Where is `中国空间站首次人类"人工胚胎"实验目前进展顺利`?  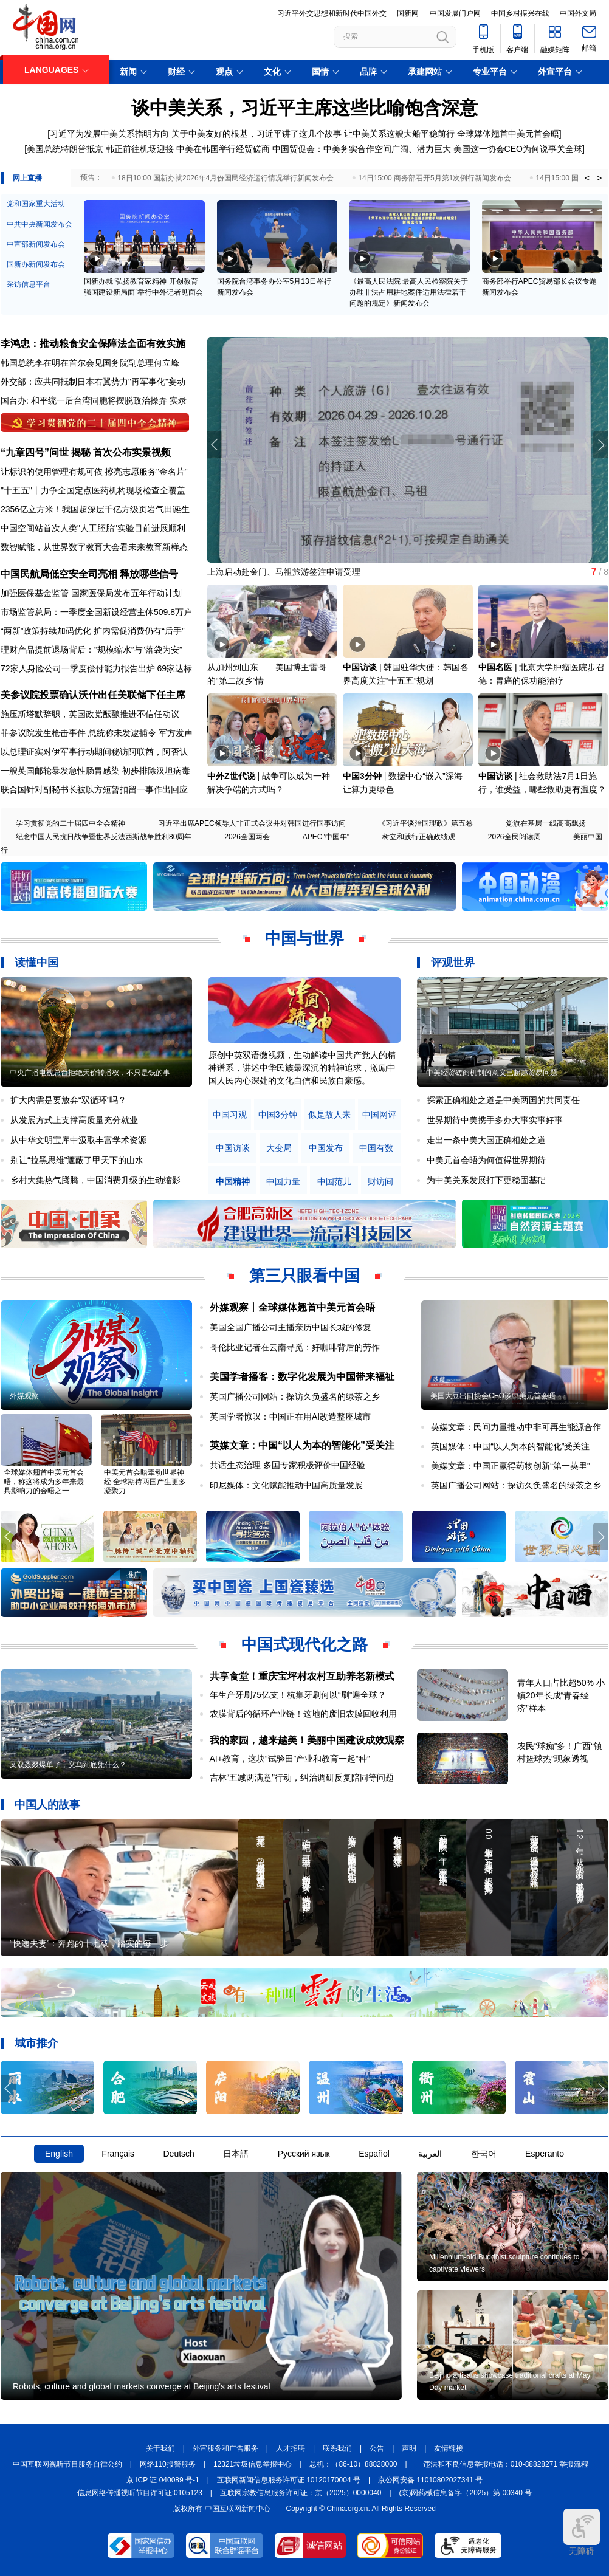 中国空间站首次人类"人工胚胎"实验目前进展顺利 is located at coordinates (93, 528).